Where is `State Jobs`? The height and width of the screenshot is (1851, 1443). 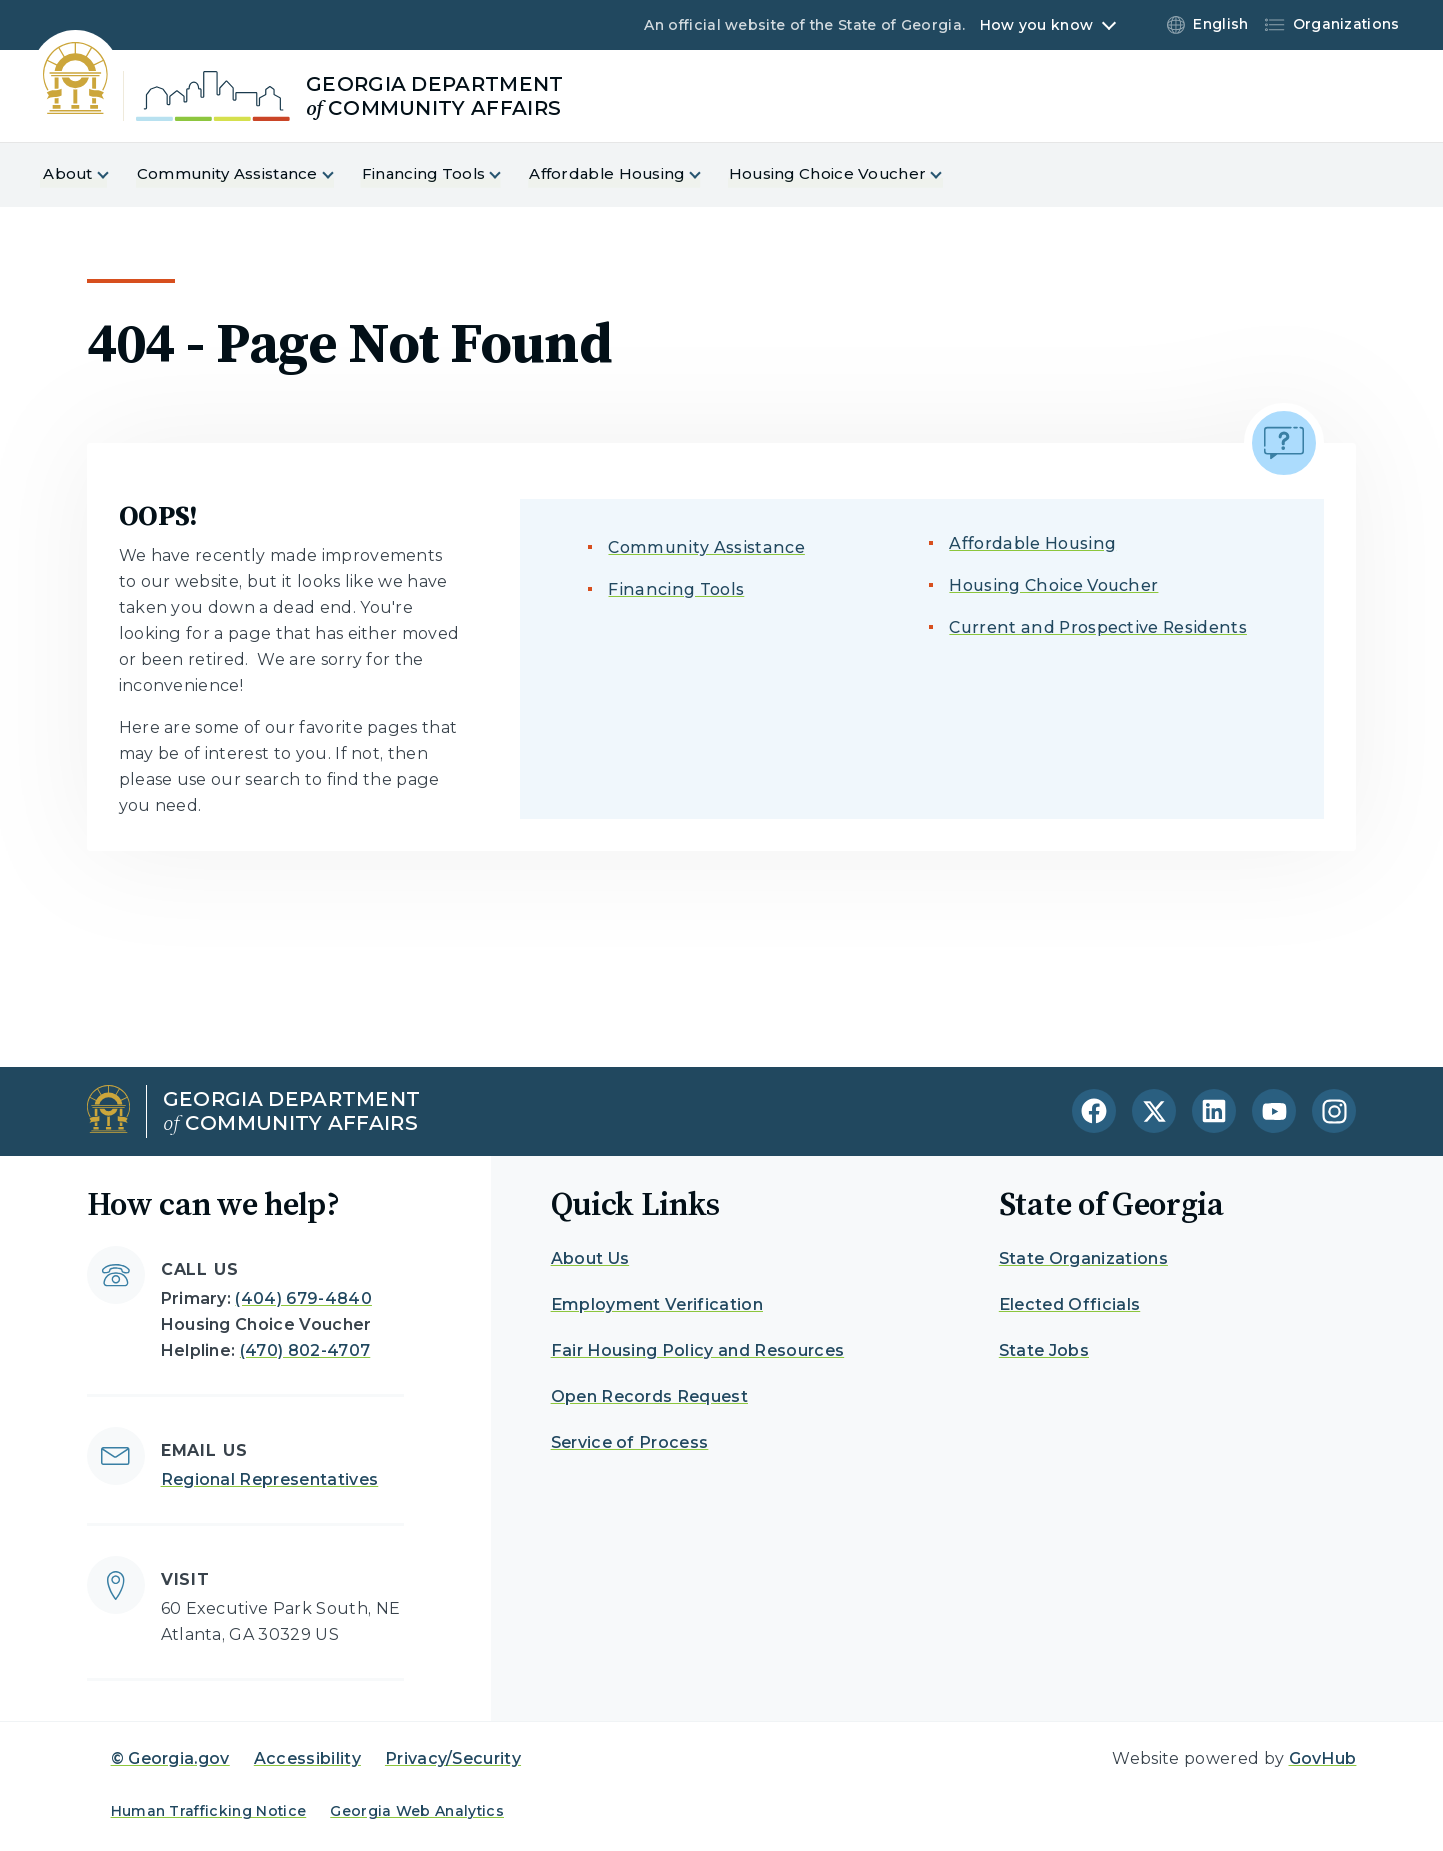
State Jobs is located at coordinates (1044, 1350).